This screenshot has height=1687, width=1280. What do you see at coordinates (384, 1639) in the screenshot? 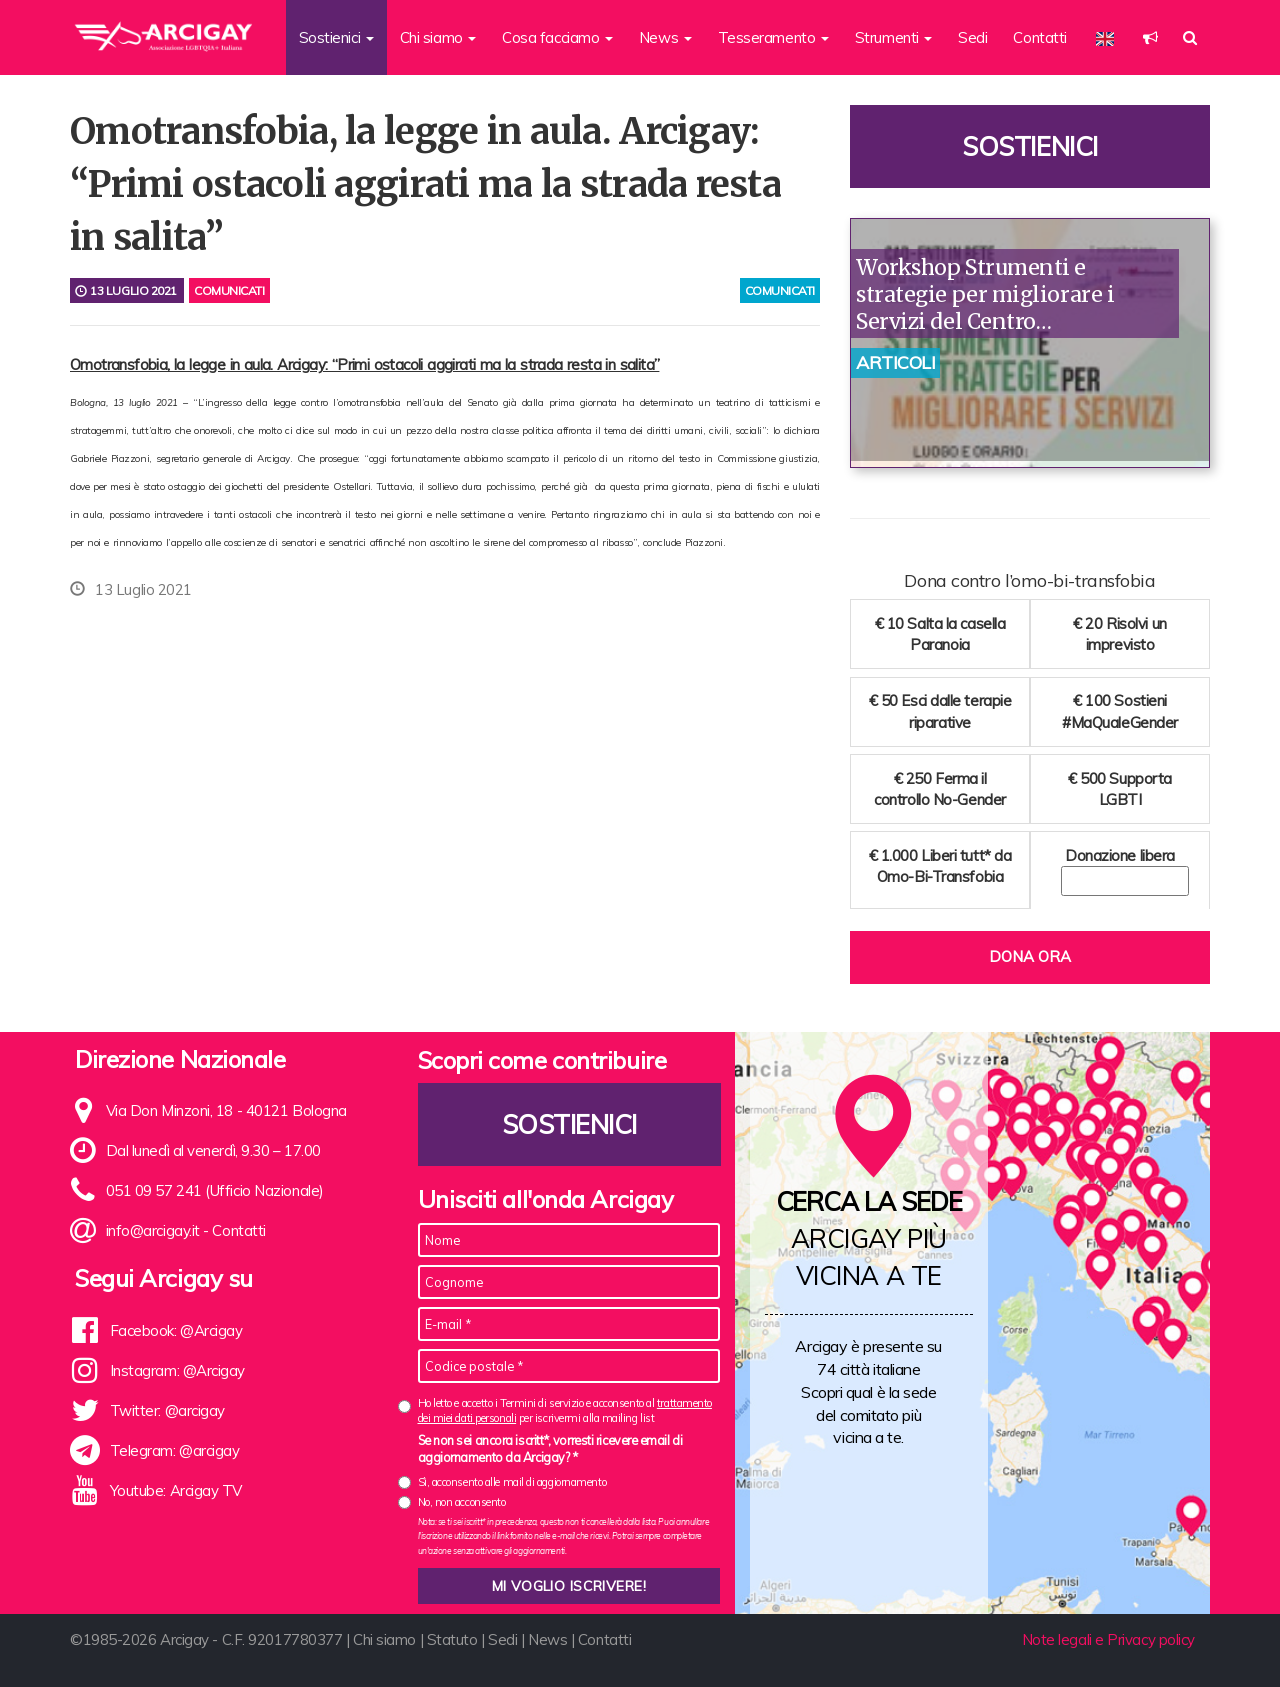
I see `Chi siamo` at bounding box center [384, 1639].